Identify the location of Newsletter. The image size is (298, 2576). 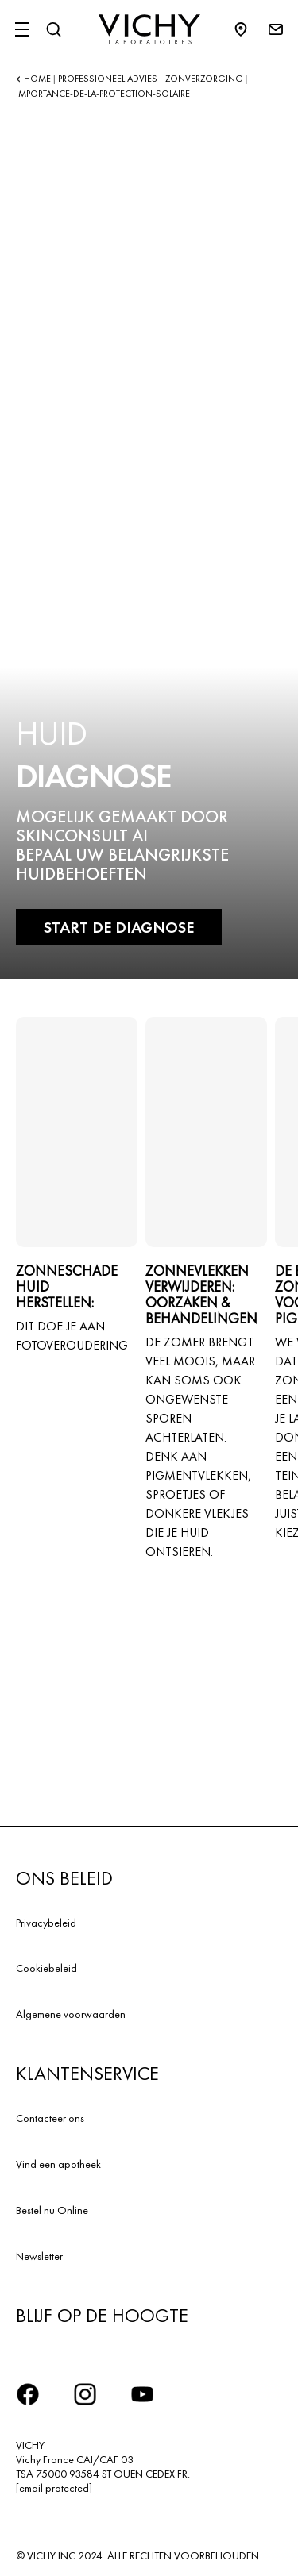
(39, 2256).